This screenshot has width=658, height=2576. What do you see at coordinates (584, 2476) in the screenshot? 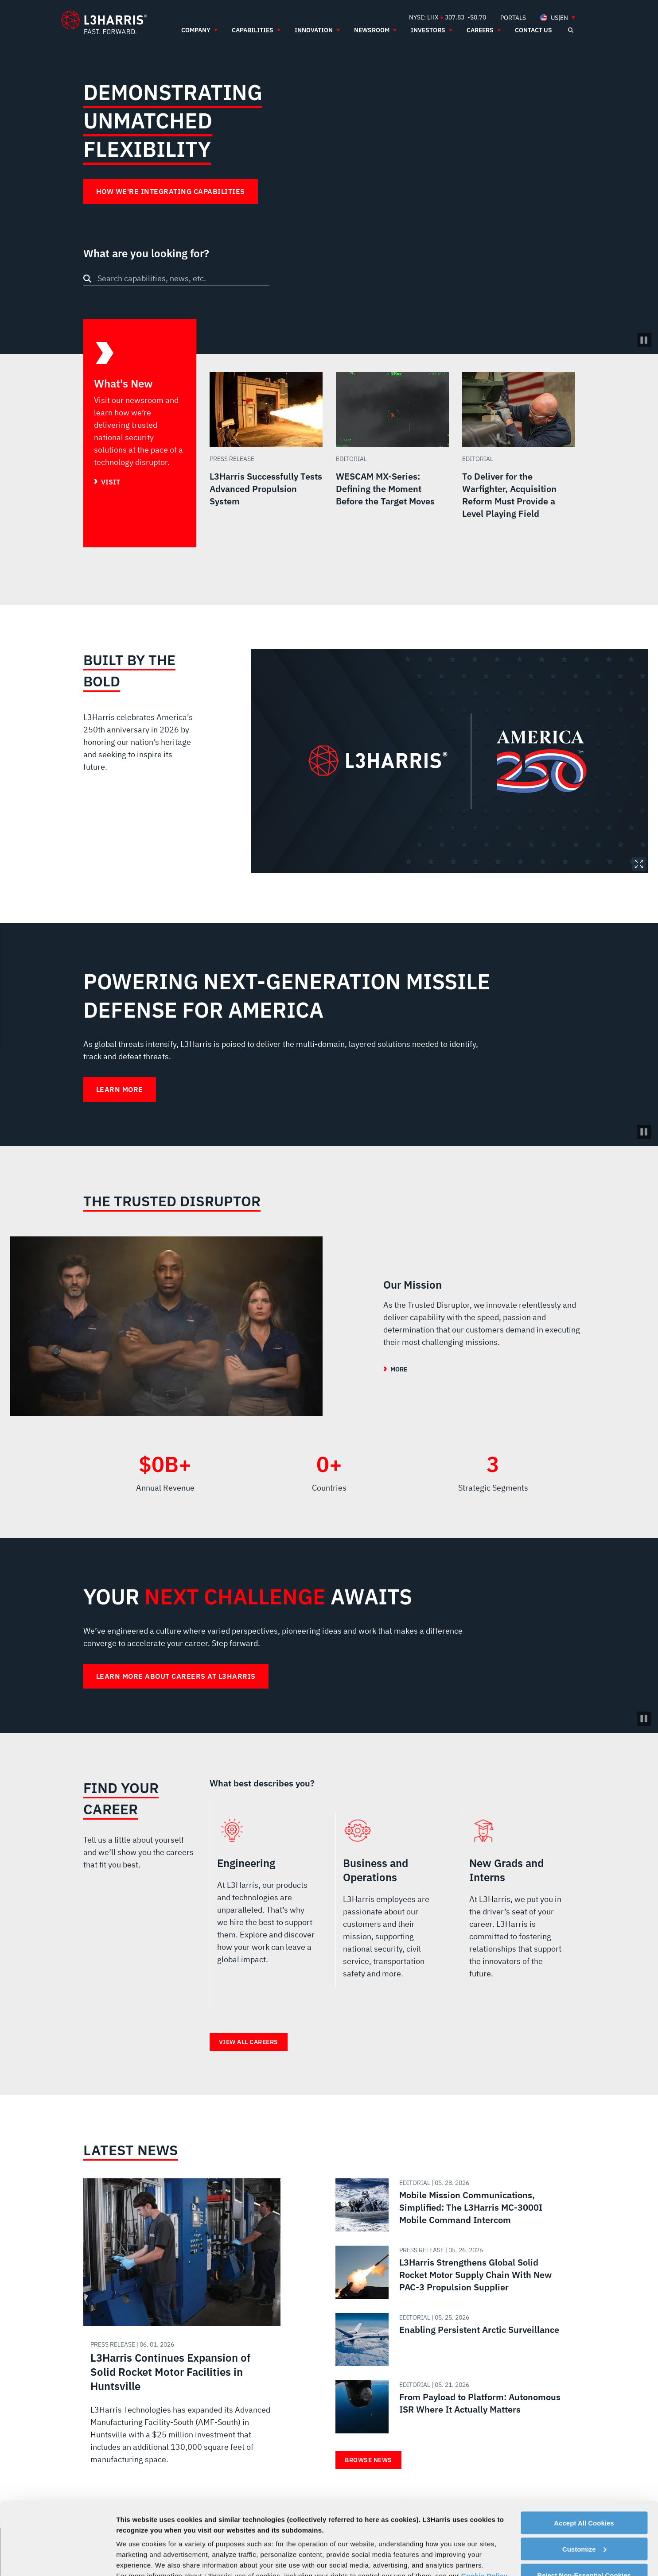
I see `Customize` at bounding box center [584, 2476].